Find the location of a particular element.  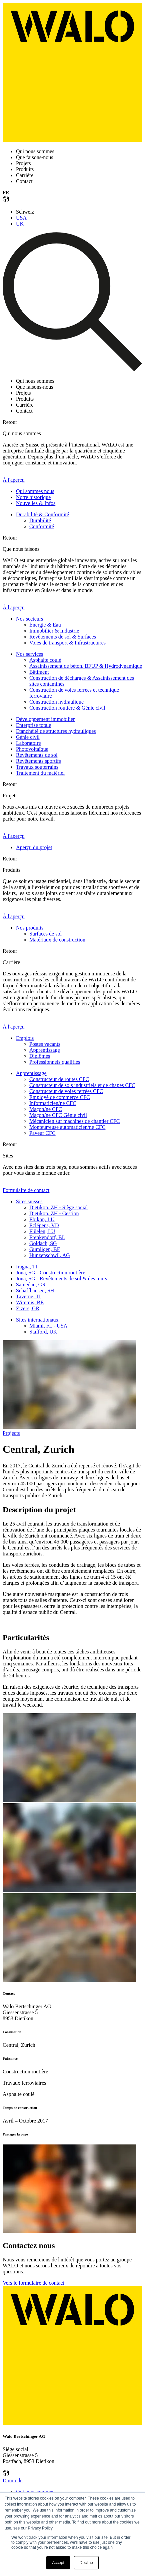

Énergie & Eau [menuitem] is located at coordinates (45, 625).